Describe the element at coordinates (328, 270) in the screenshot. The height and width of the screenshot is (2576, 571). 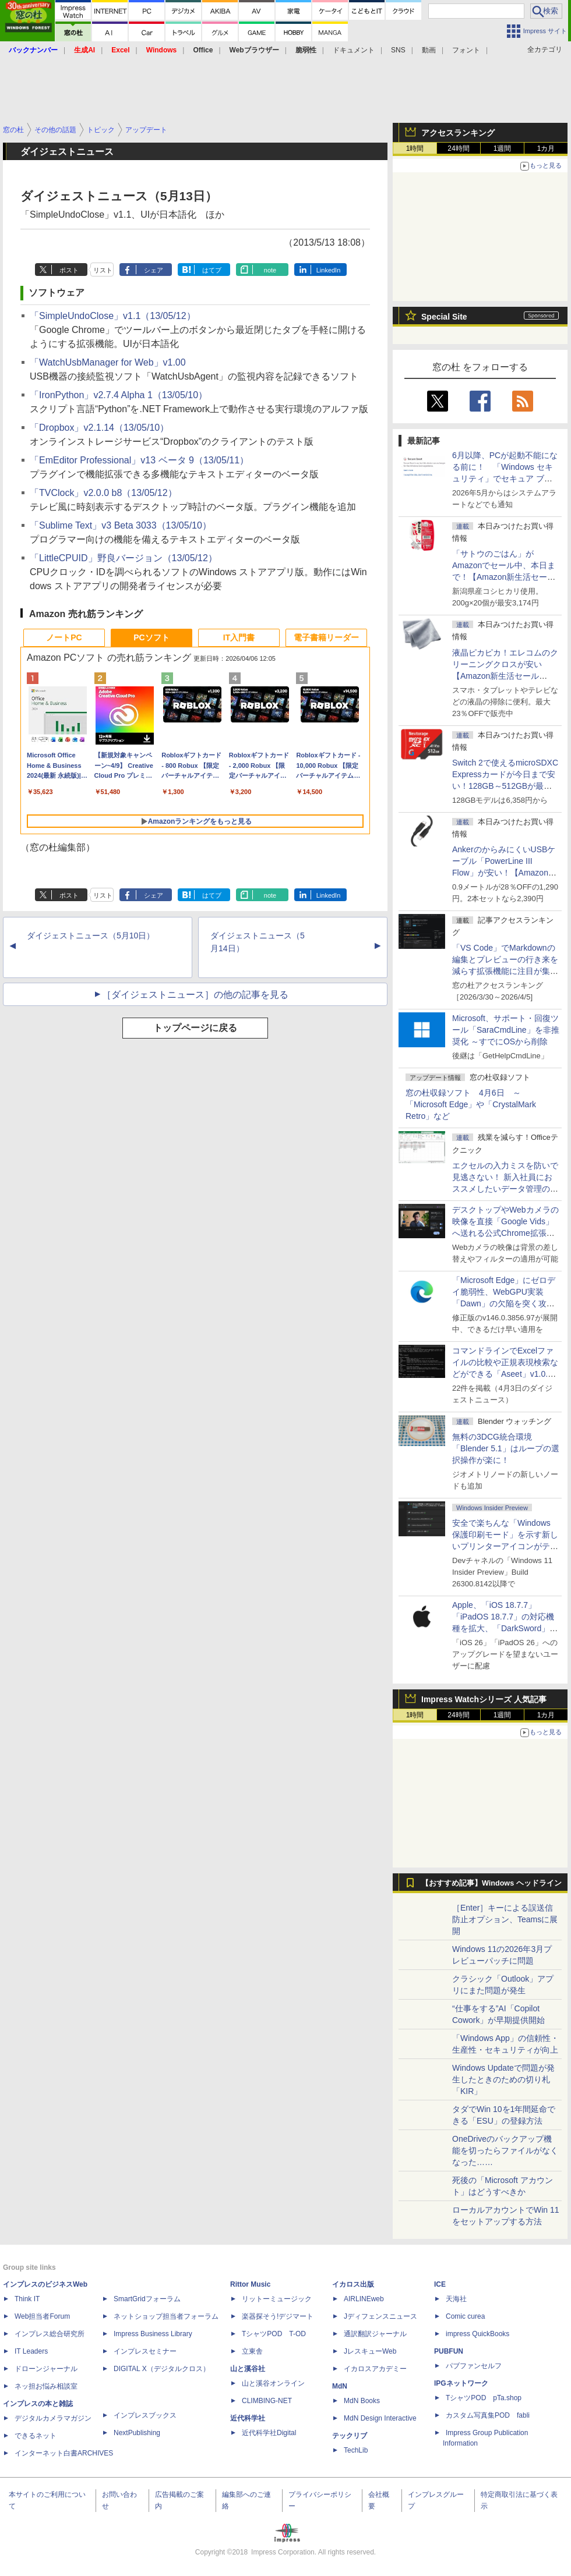
I see `LinkedIn` at that location.